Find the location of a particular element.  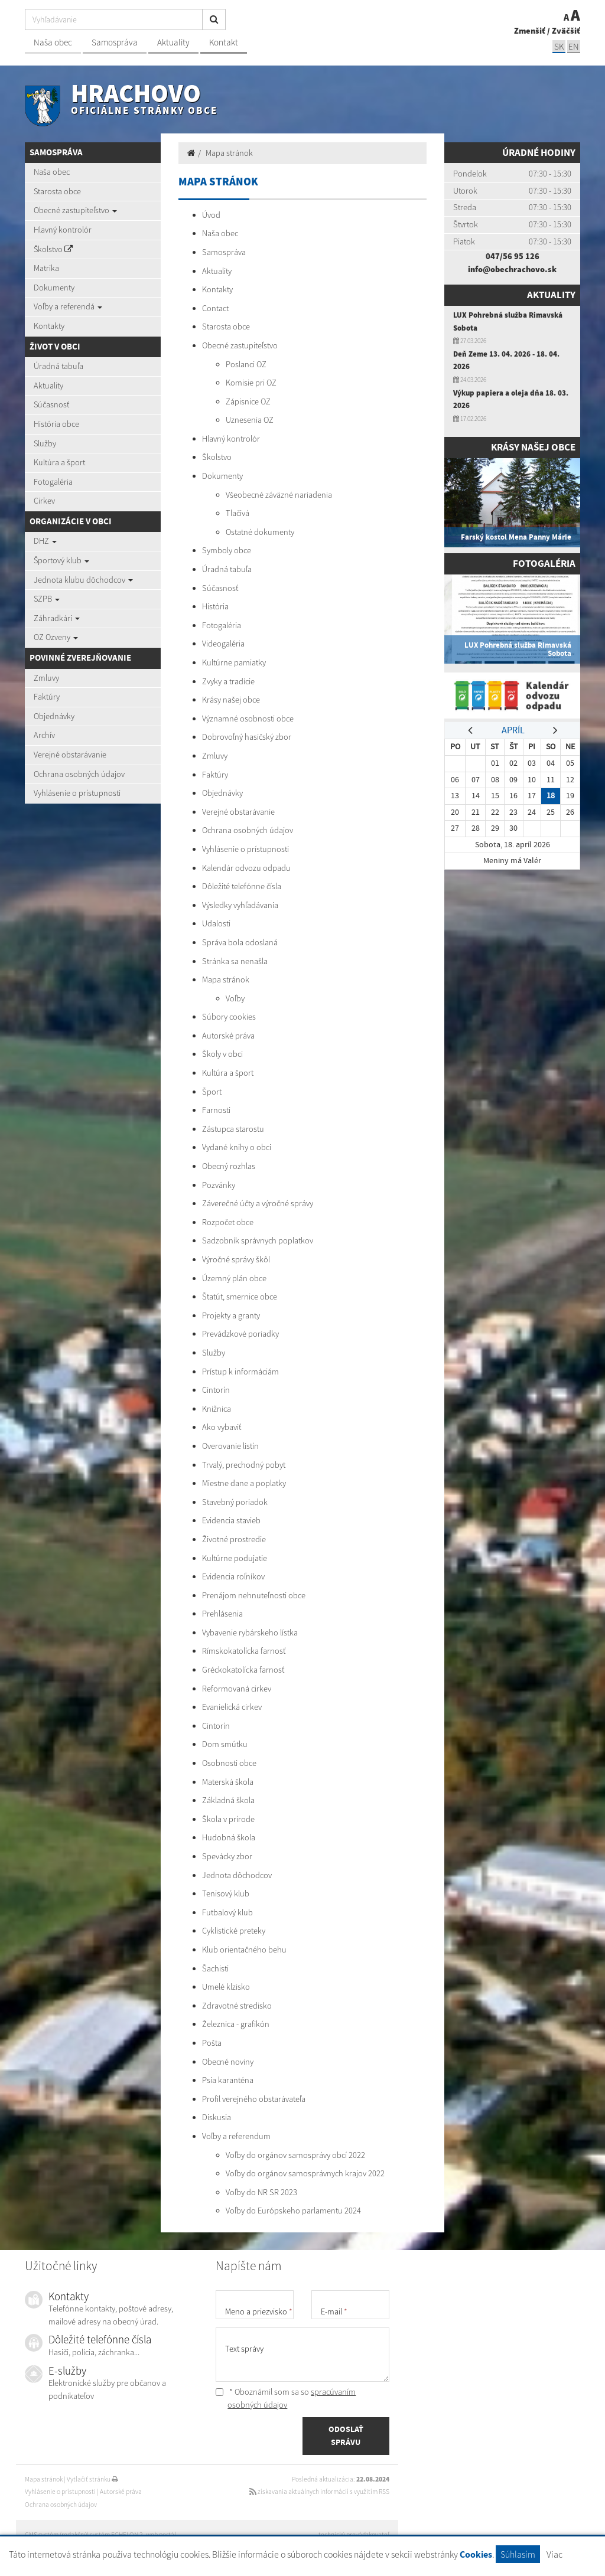

Videogaléria is located at coordinates (223, 643).